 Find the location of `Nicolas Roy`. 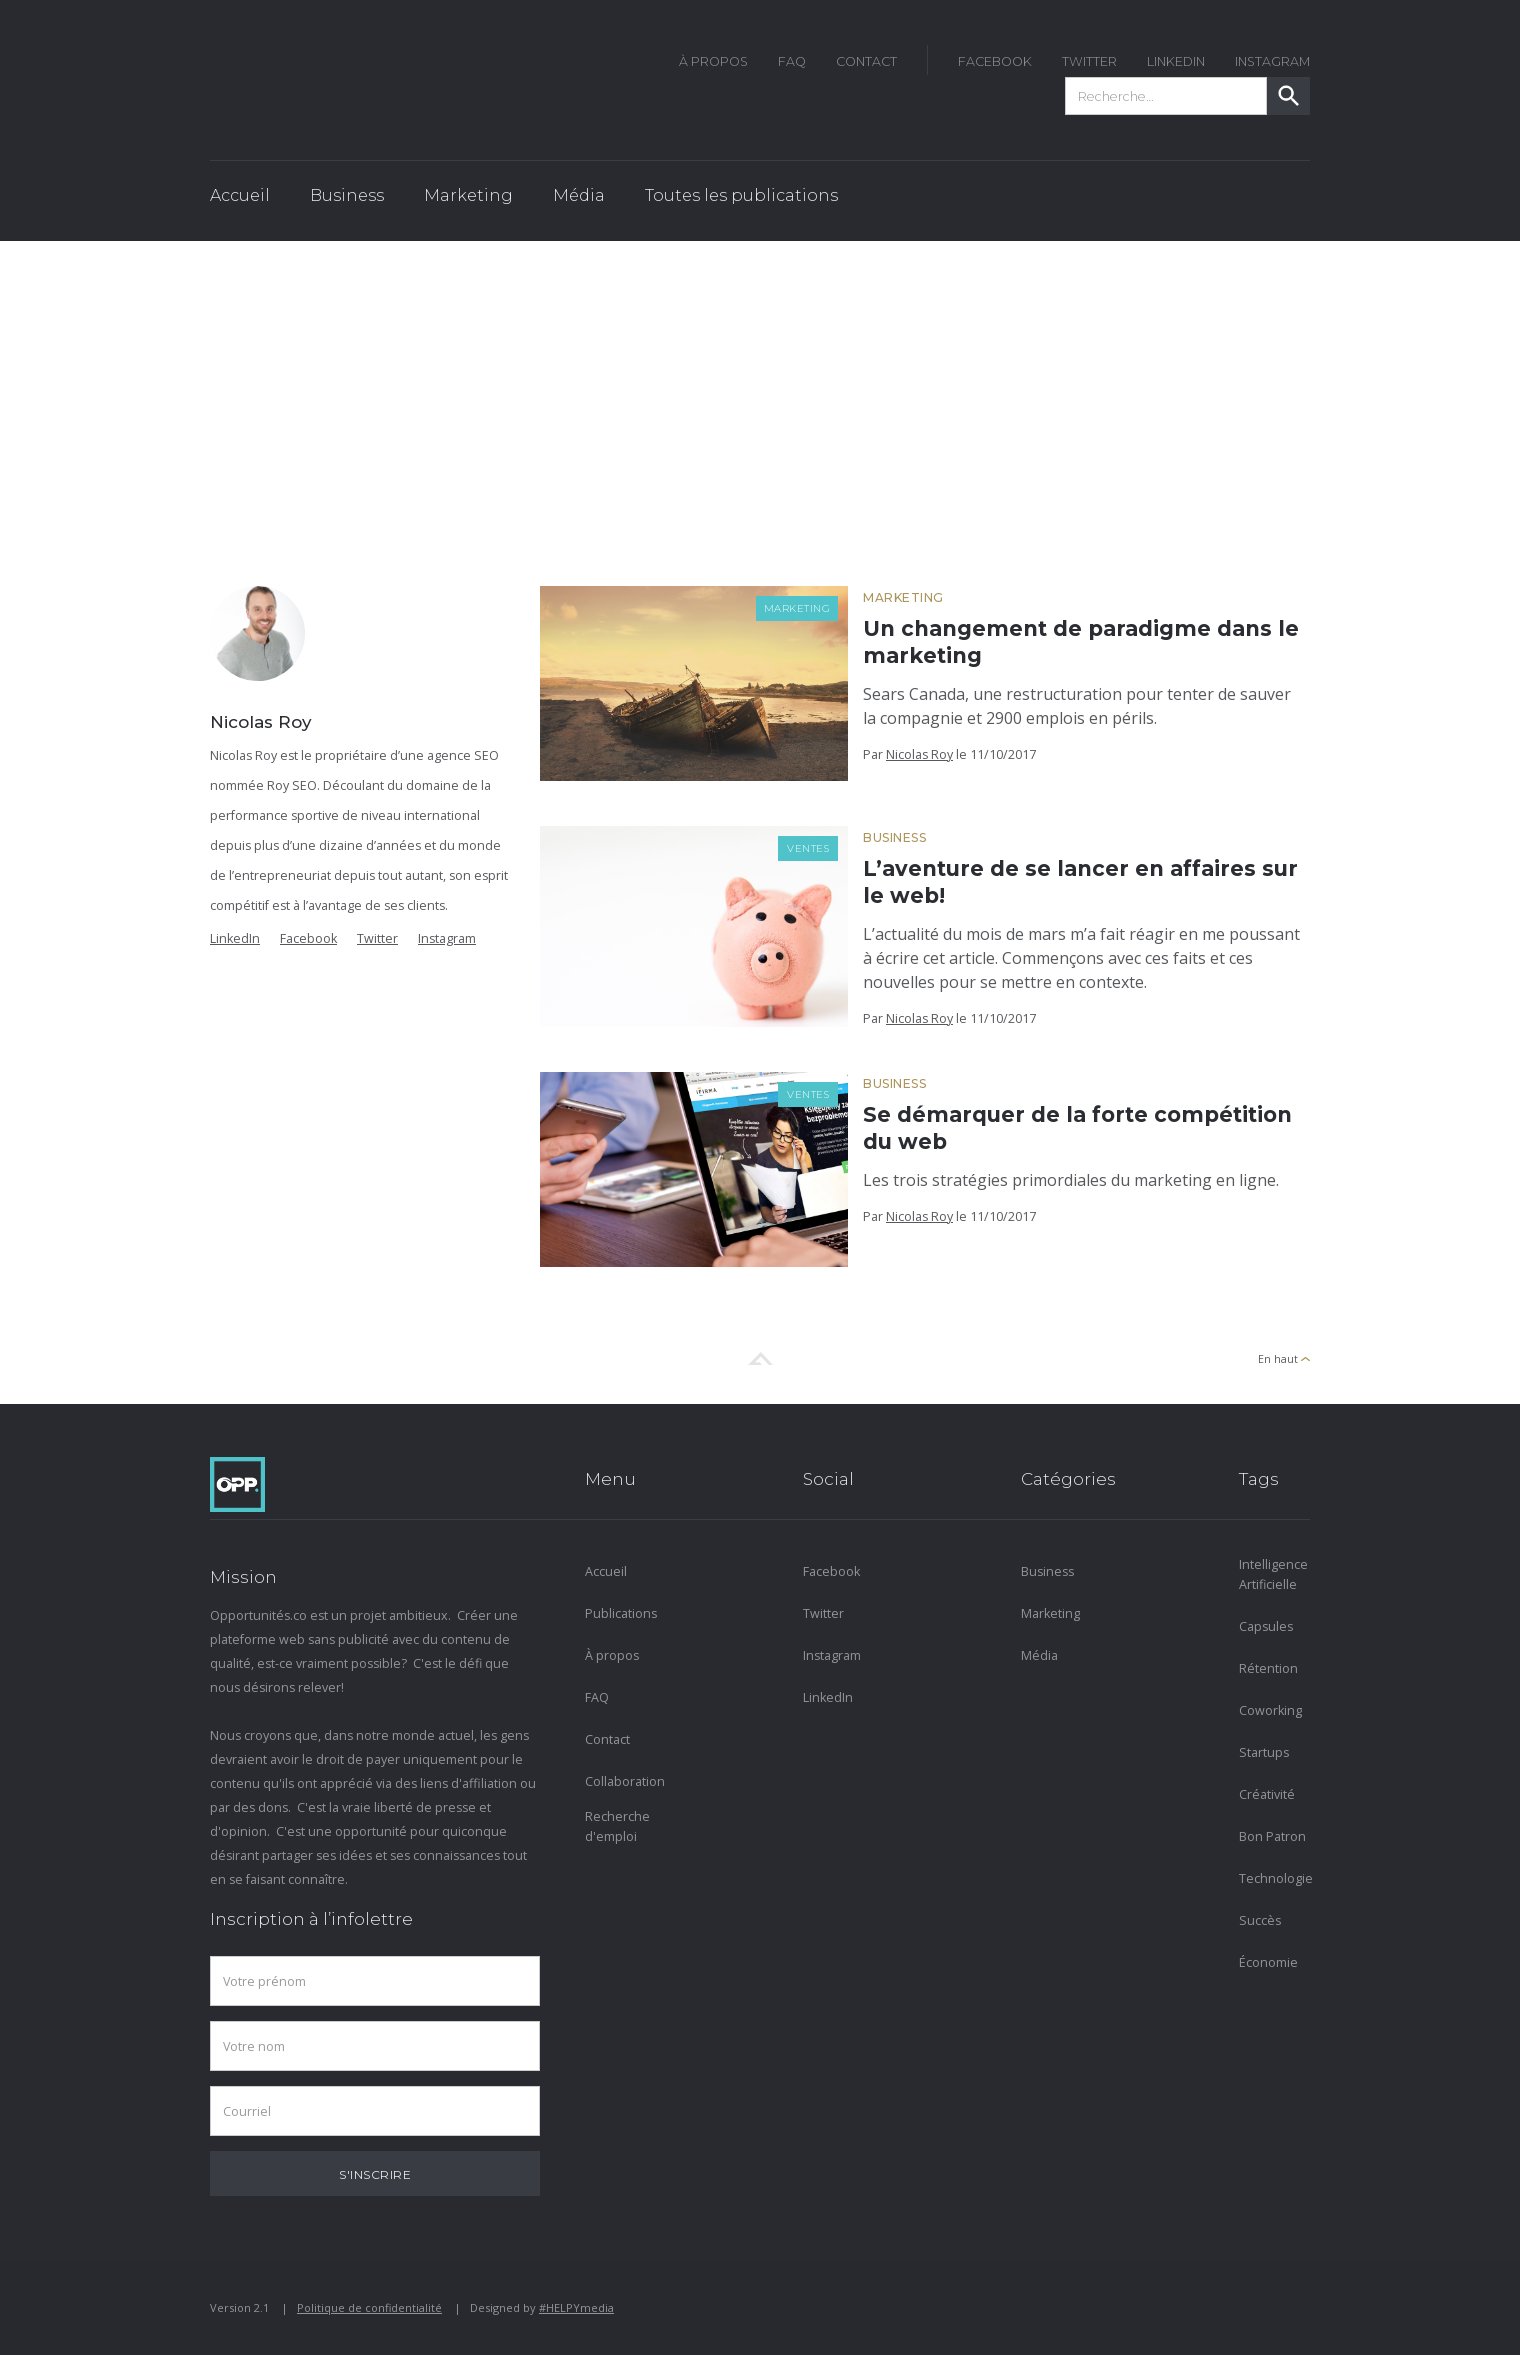

Nicolas Roy is located at coordinates (919, 754).